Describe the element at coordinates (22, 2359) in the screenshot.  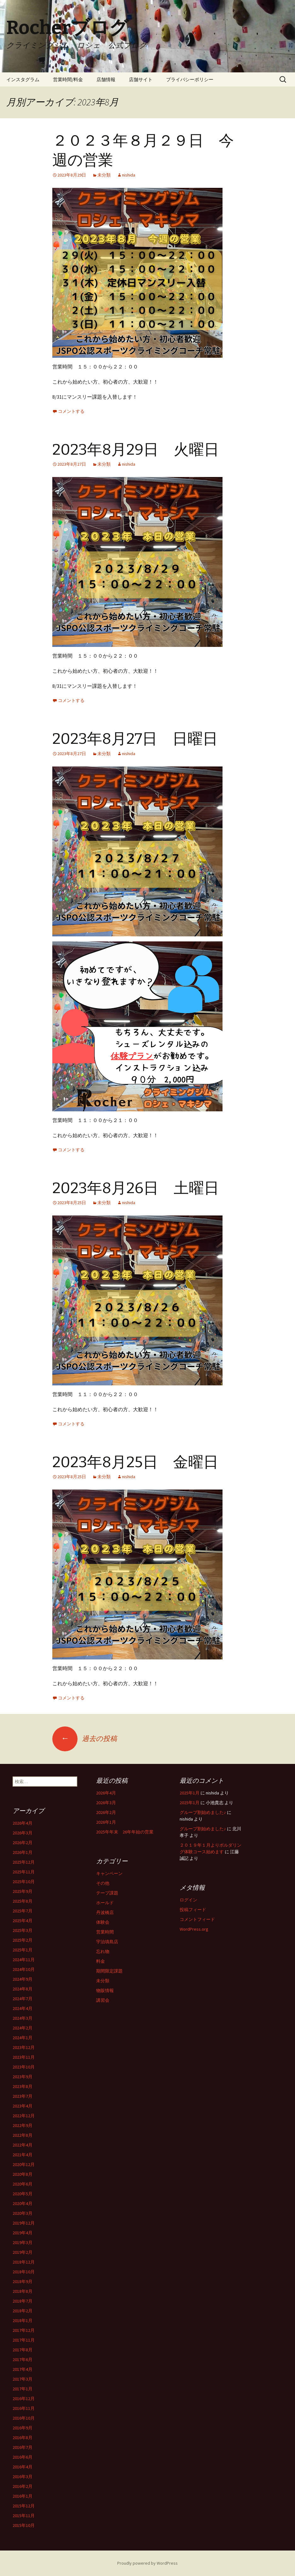
I see `2017年6月` at that location.